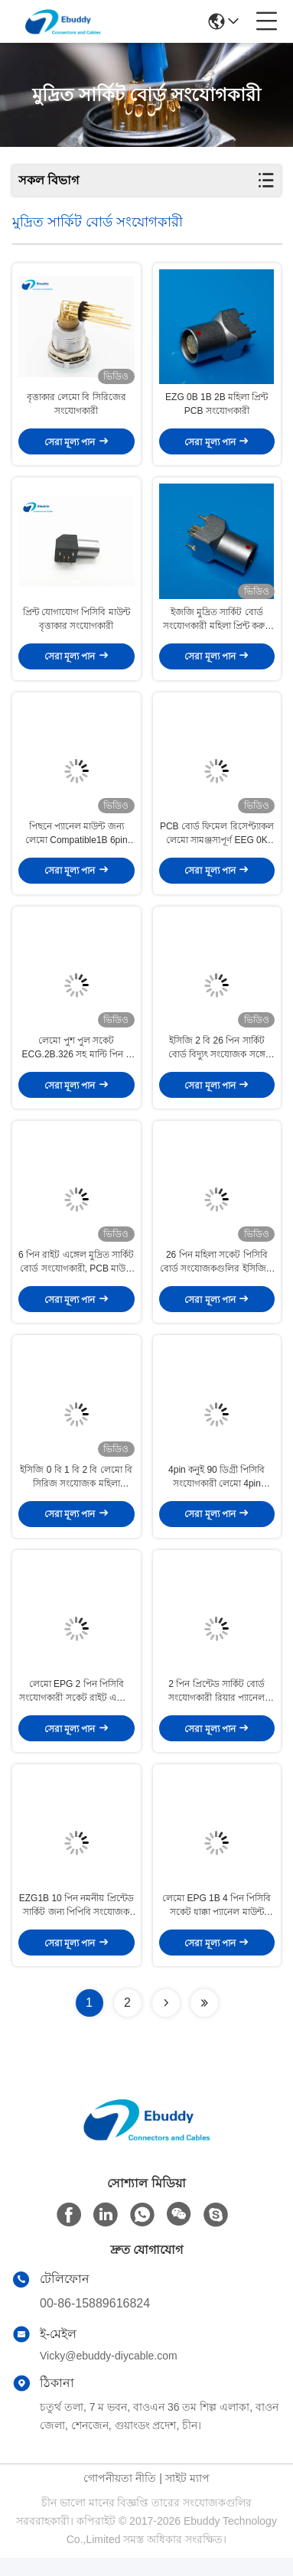 Image resolution: width=293 pixels, height=2576 pixels. Describe the element at coordinates (216, 624) in the screenshot. I see `ইজজি মুদ্রিত সার্কিট বোর্ড সংযোগকারী মহিলা প্রিন্ট করুন PCB সকেট সংযোগকারী` at that location.